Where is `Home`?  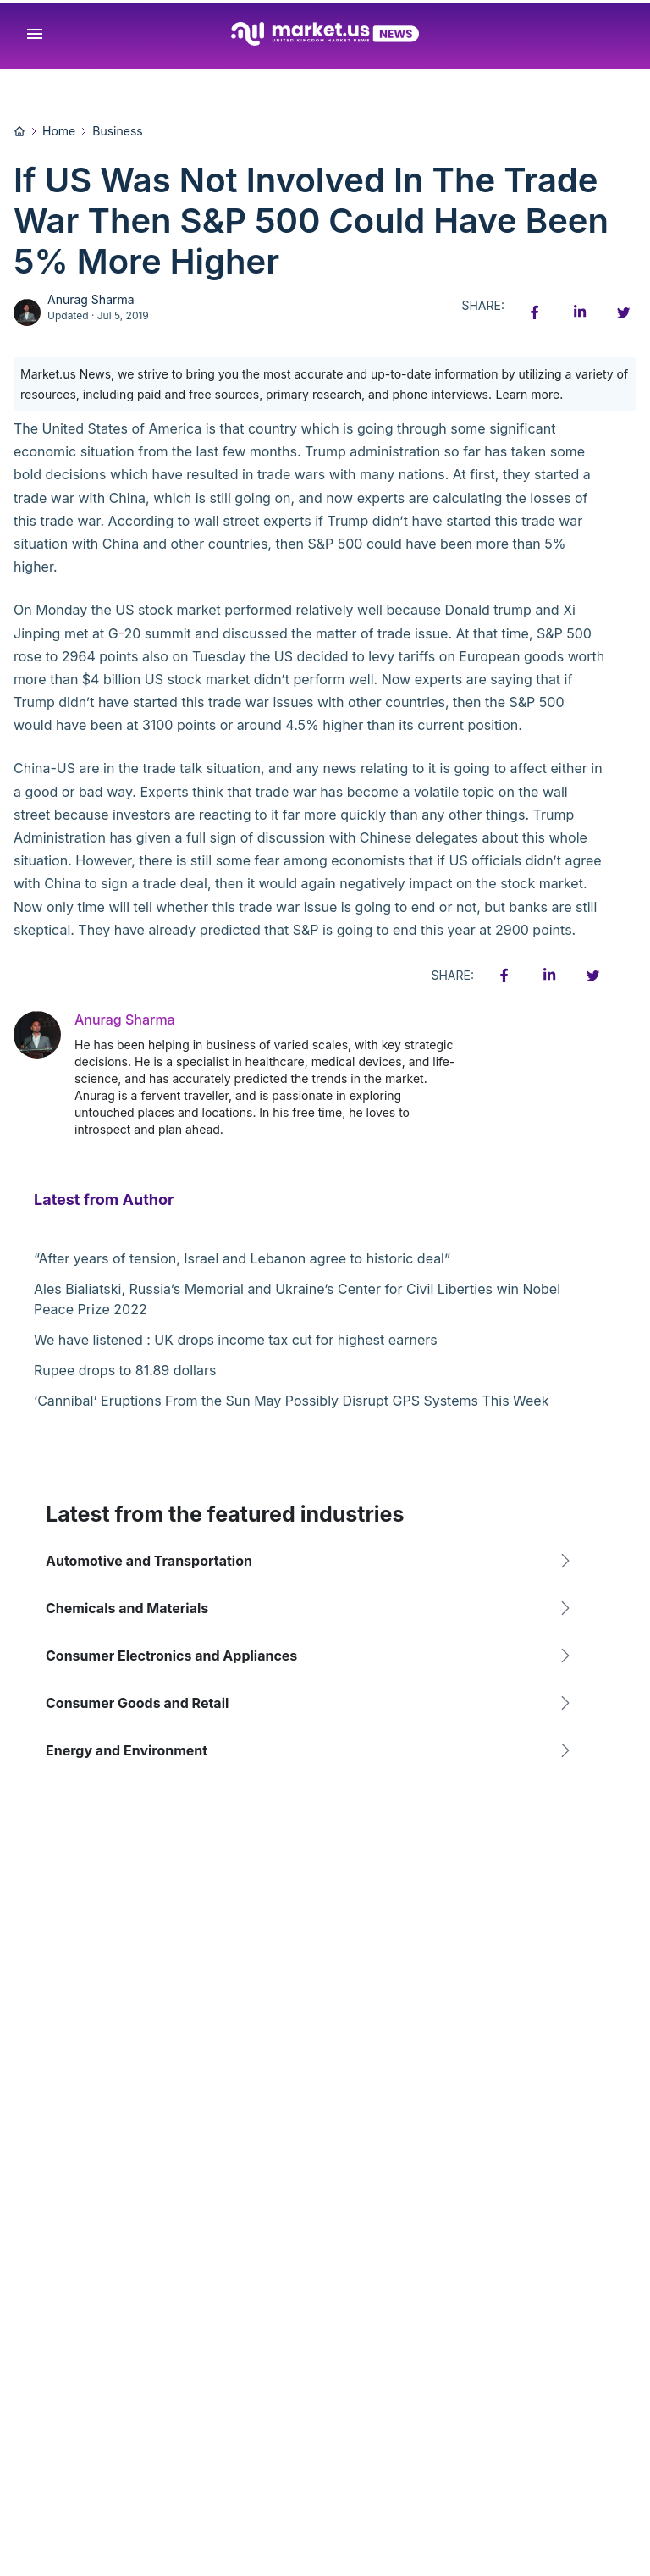
Home is located at coordinates (58, 131).